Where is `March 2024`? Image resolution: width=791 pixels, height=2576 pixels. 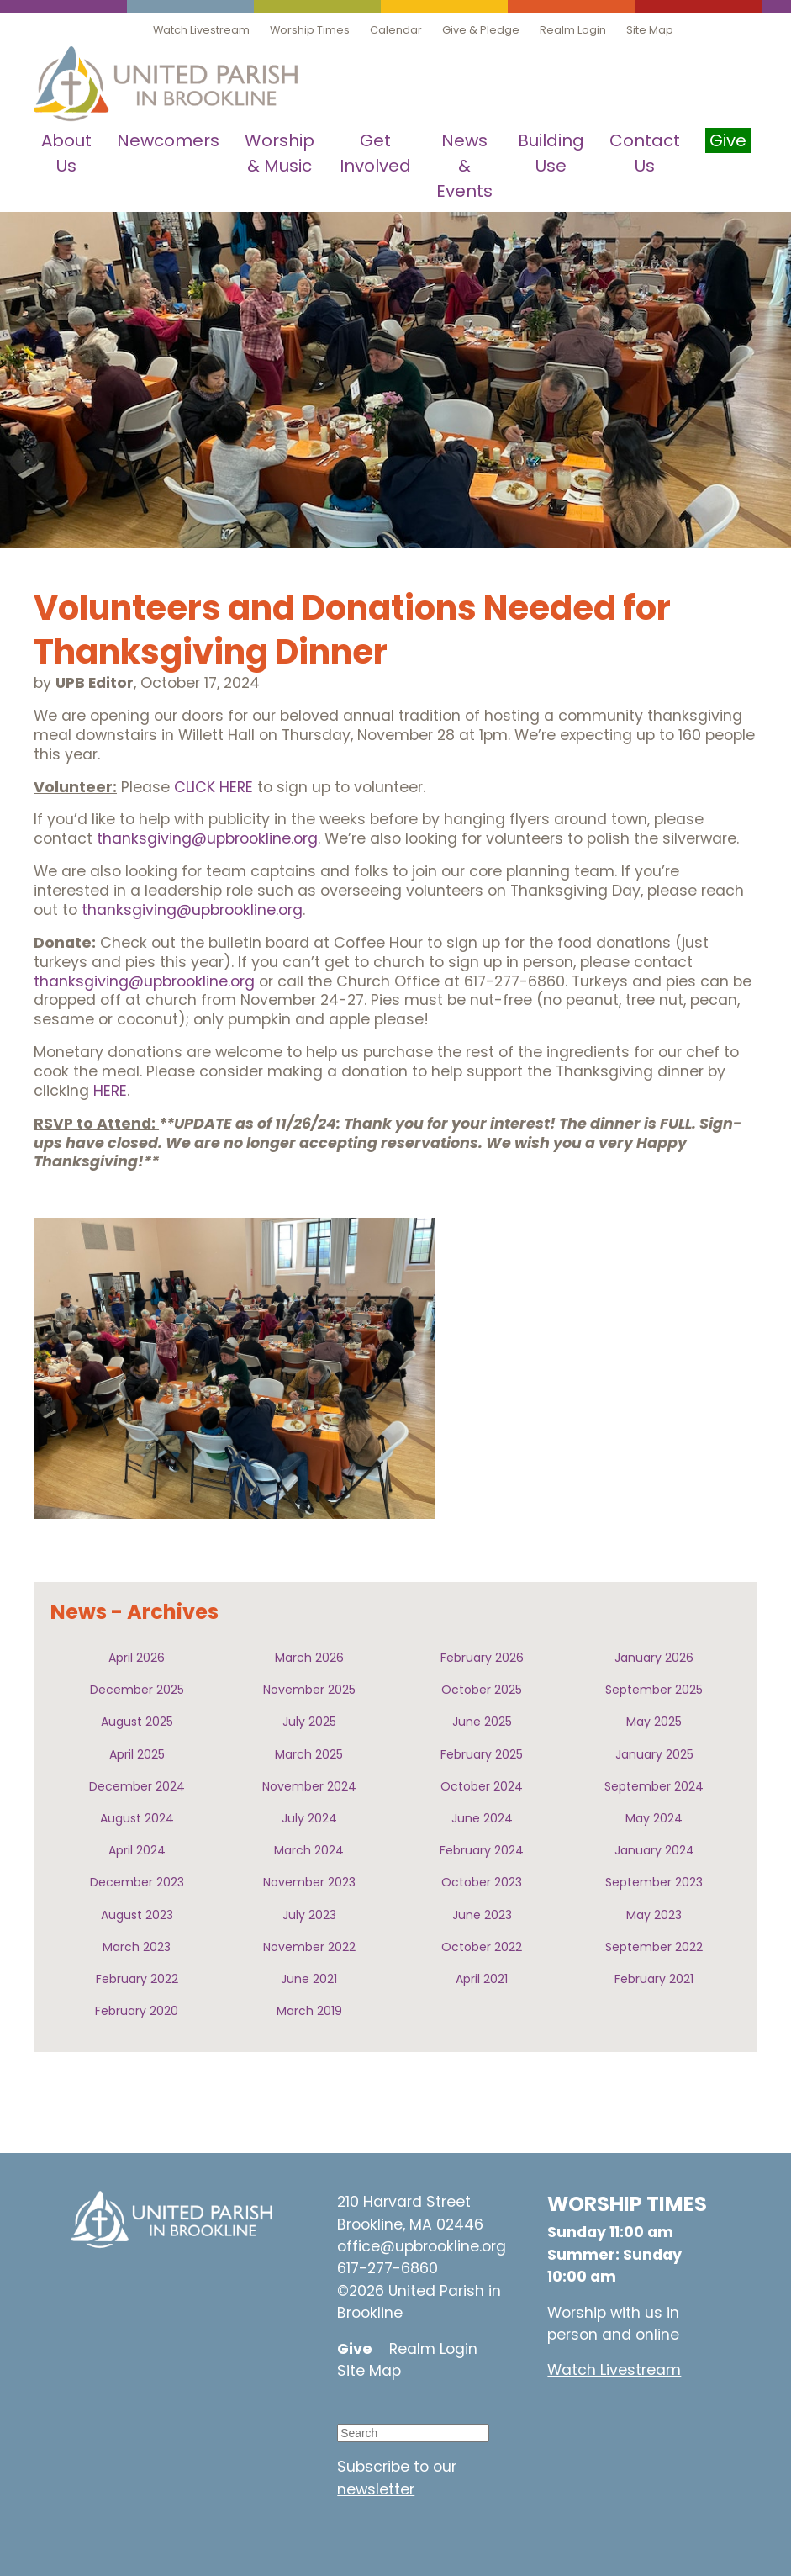 March 2024 is located at coordinates (309, 1850).